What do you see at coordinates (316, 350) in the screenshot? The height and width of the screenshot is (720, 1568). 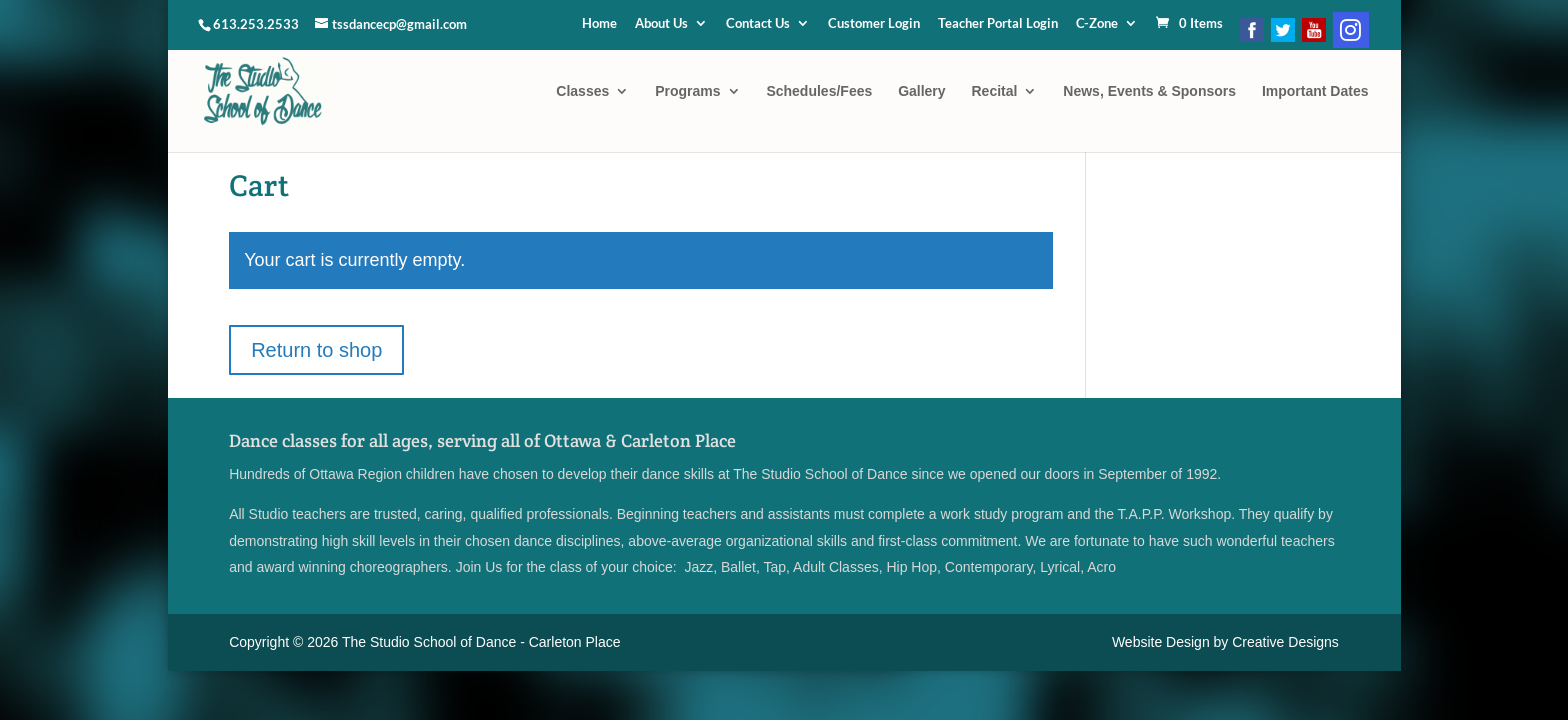 I see `Return to shop` at bounding box center [316, 350].